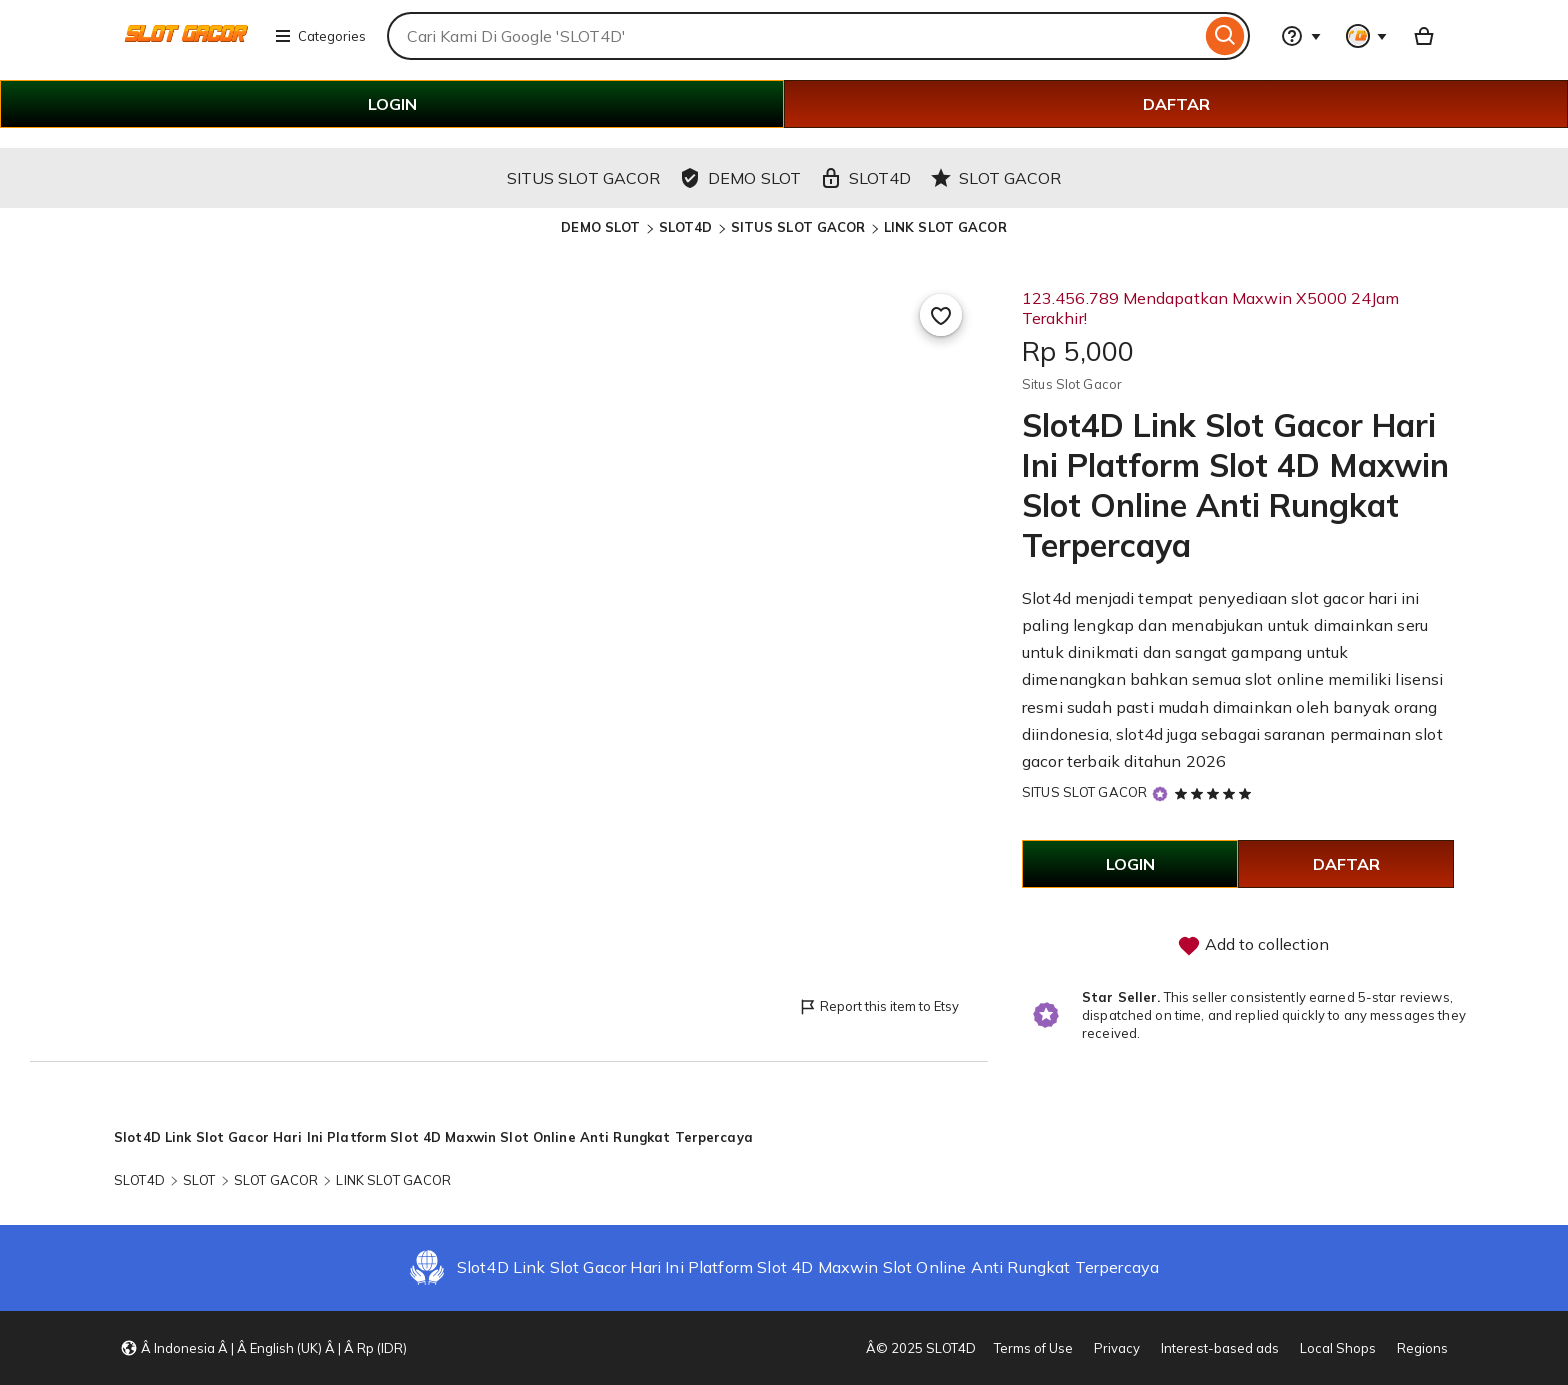  What do you see at coordinates (1216, 793) in the screenshot?
I see `[5 out of 5 stars. See reviews.]` at bounding box center [1216, 793].